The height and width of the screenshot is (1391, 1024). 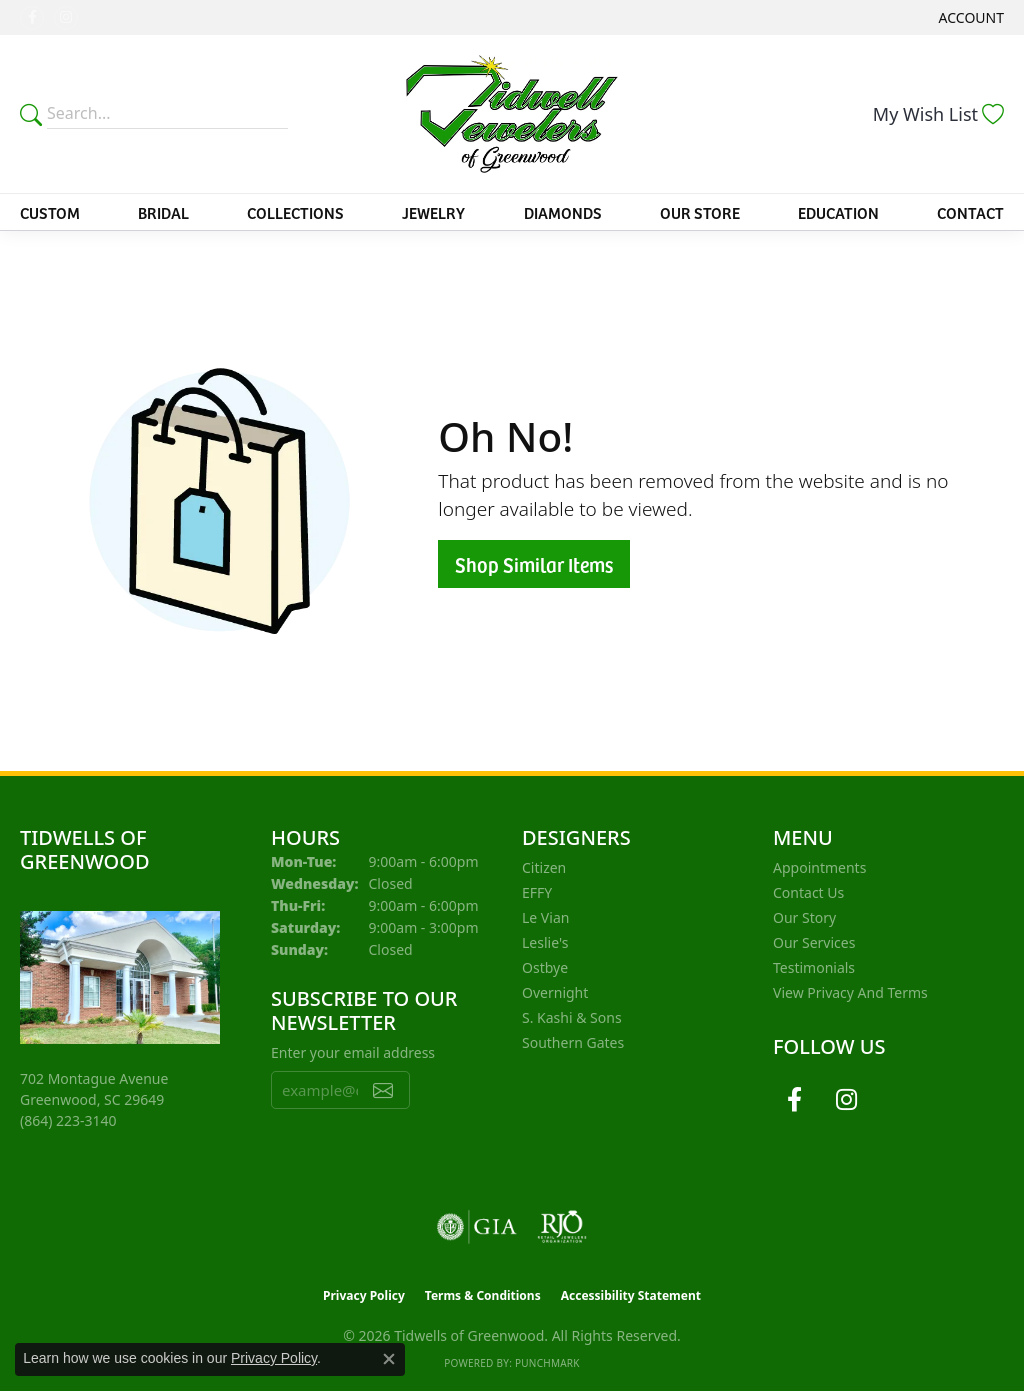 What do you see at coordinates (544, 867) in the screenshot?
I see `Citizen [menuitem]` at bounding box center [544, 867].